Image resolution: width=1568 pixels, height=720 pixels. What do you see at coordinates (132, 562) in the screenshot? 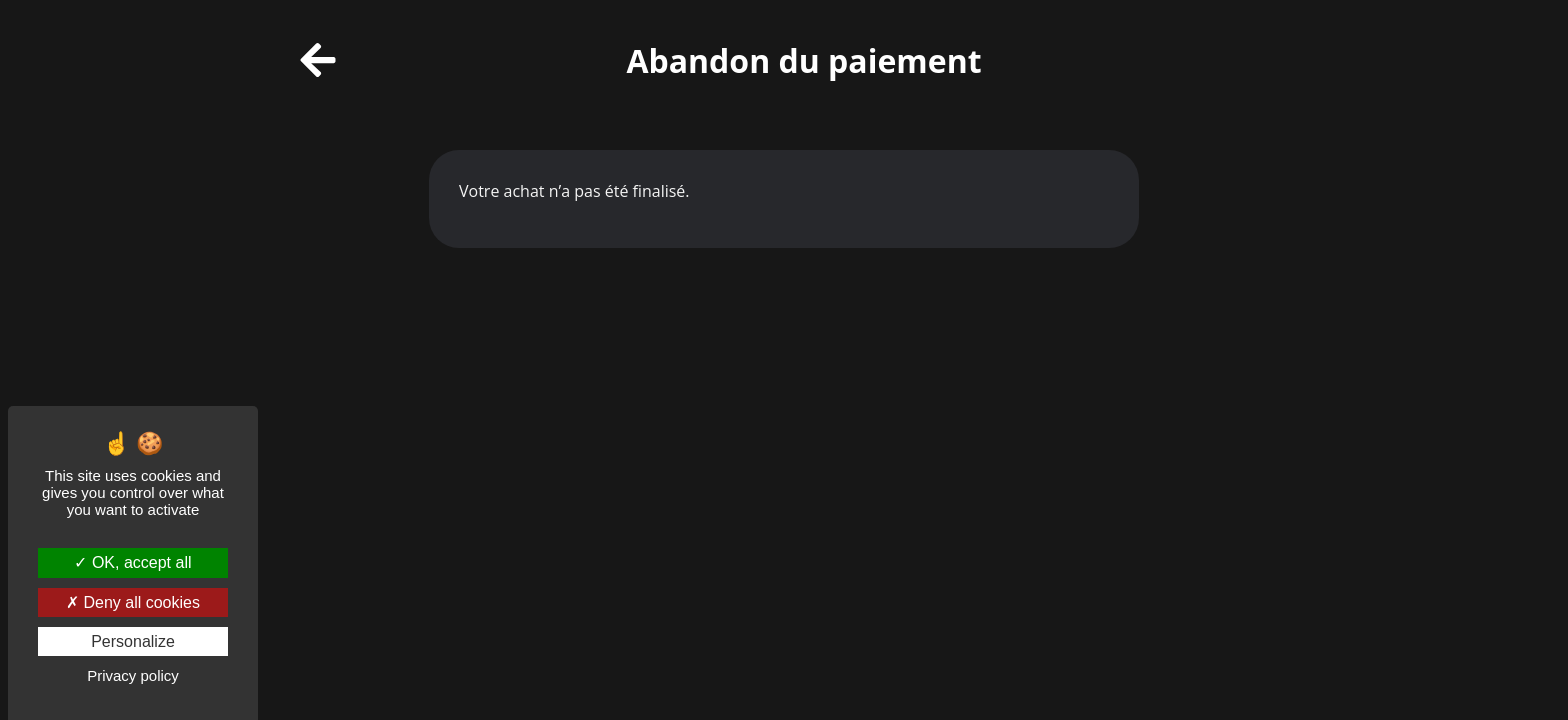
I see `OK, accept all` at bounding box center [132, 562].